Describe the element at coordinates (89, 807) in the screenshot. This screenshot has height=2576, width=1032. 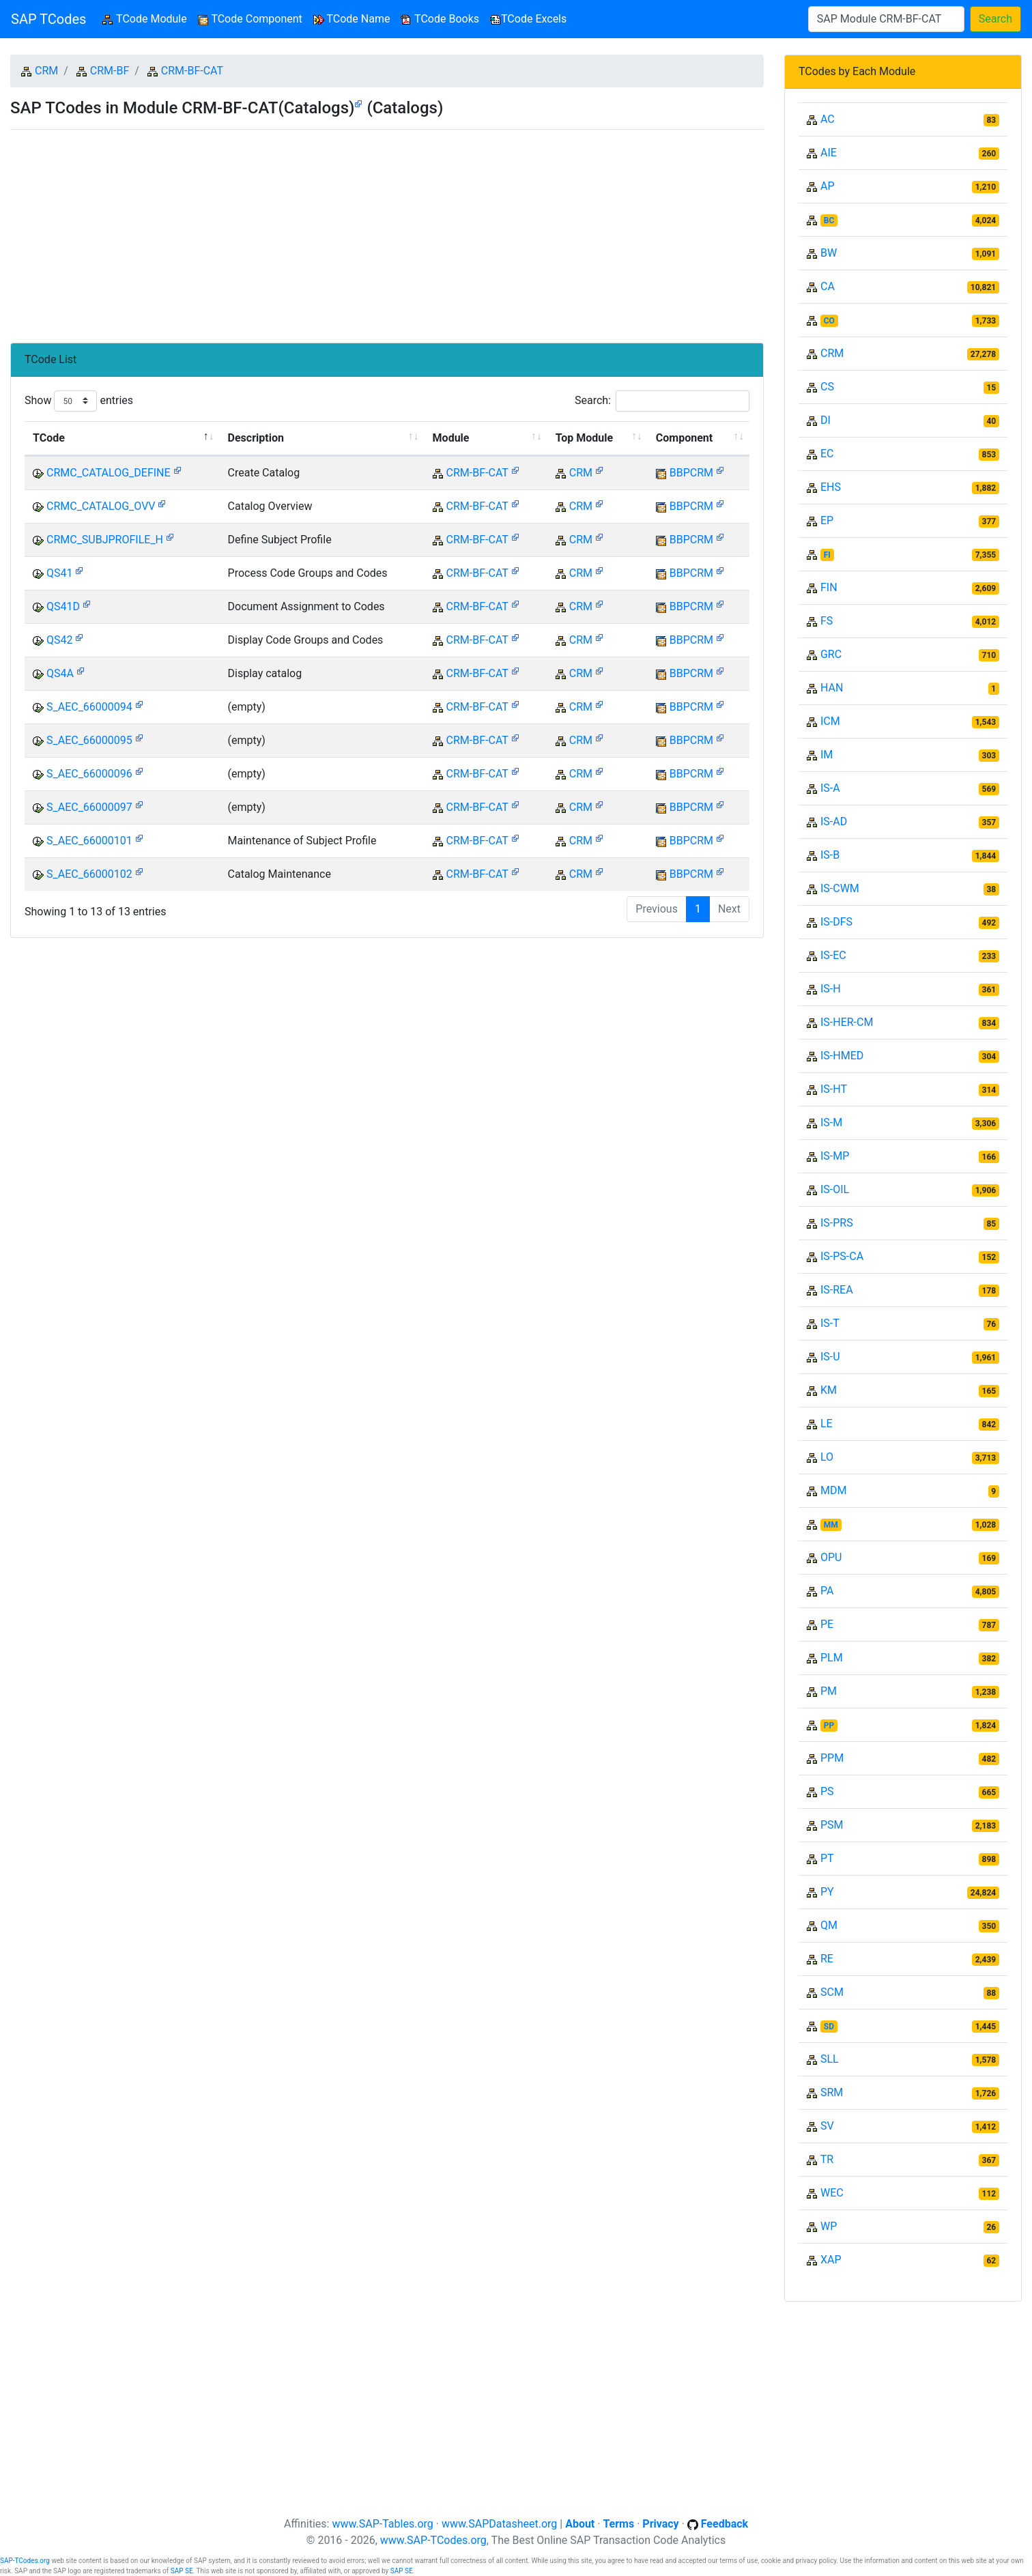
I see `S_AEC_66000097` at that location.